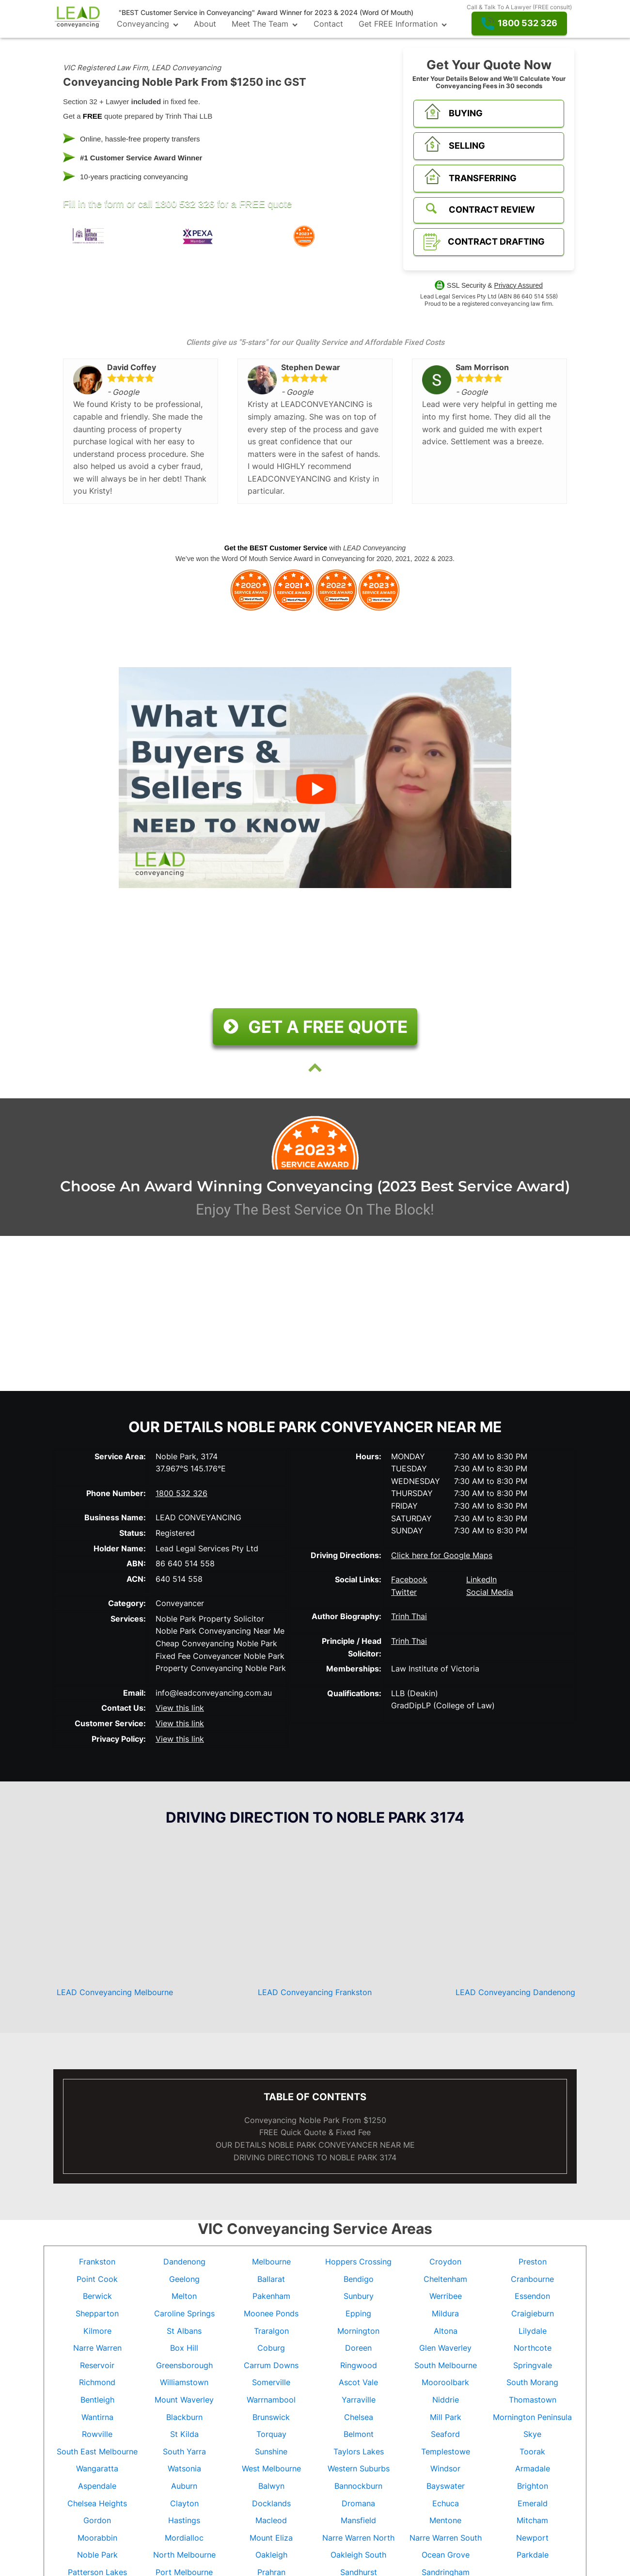 This screenshot has width=630, height=2576. What do you see at coordinates (97, 2434) in the screenshot?
I see `Rowville` at bounding box center [97, 2434].